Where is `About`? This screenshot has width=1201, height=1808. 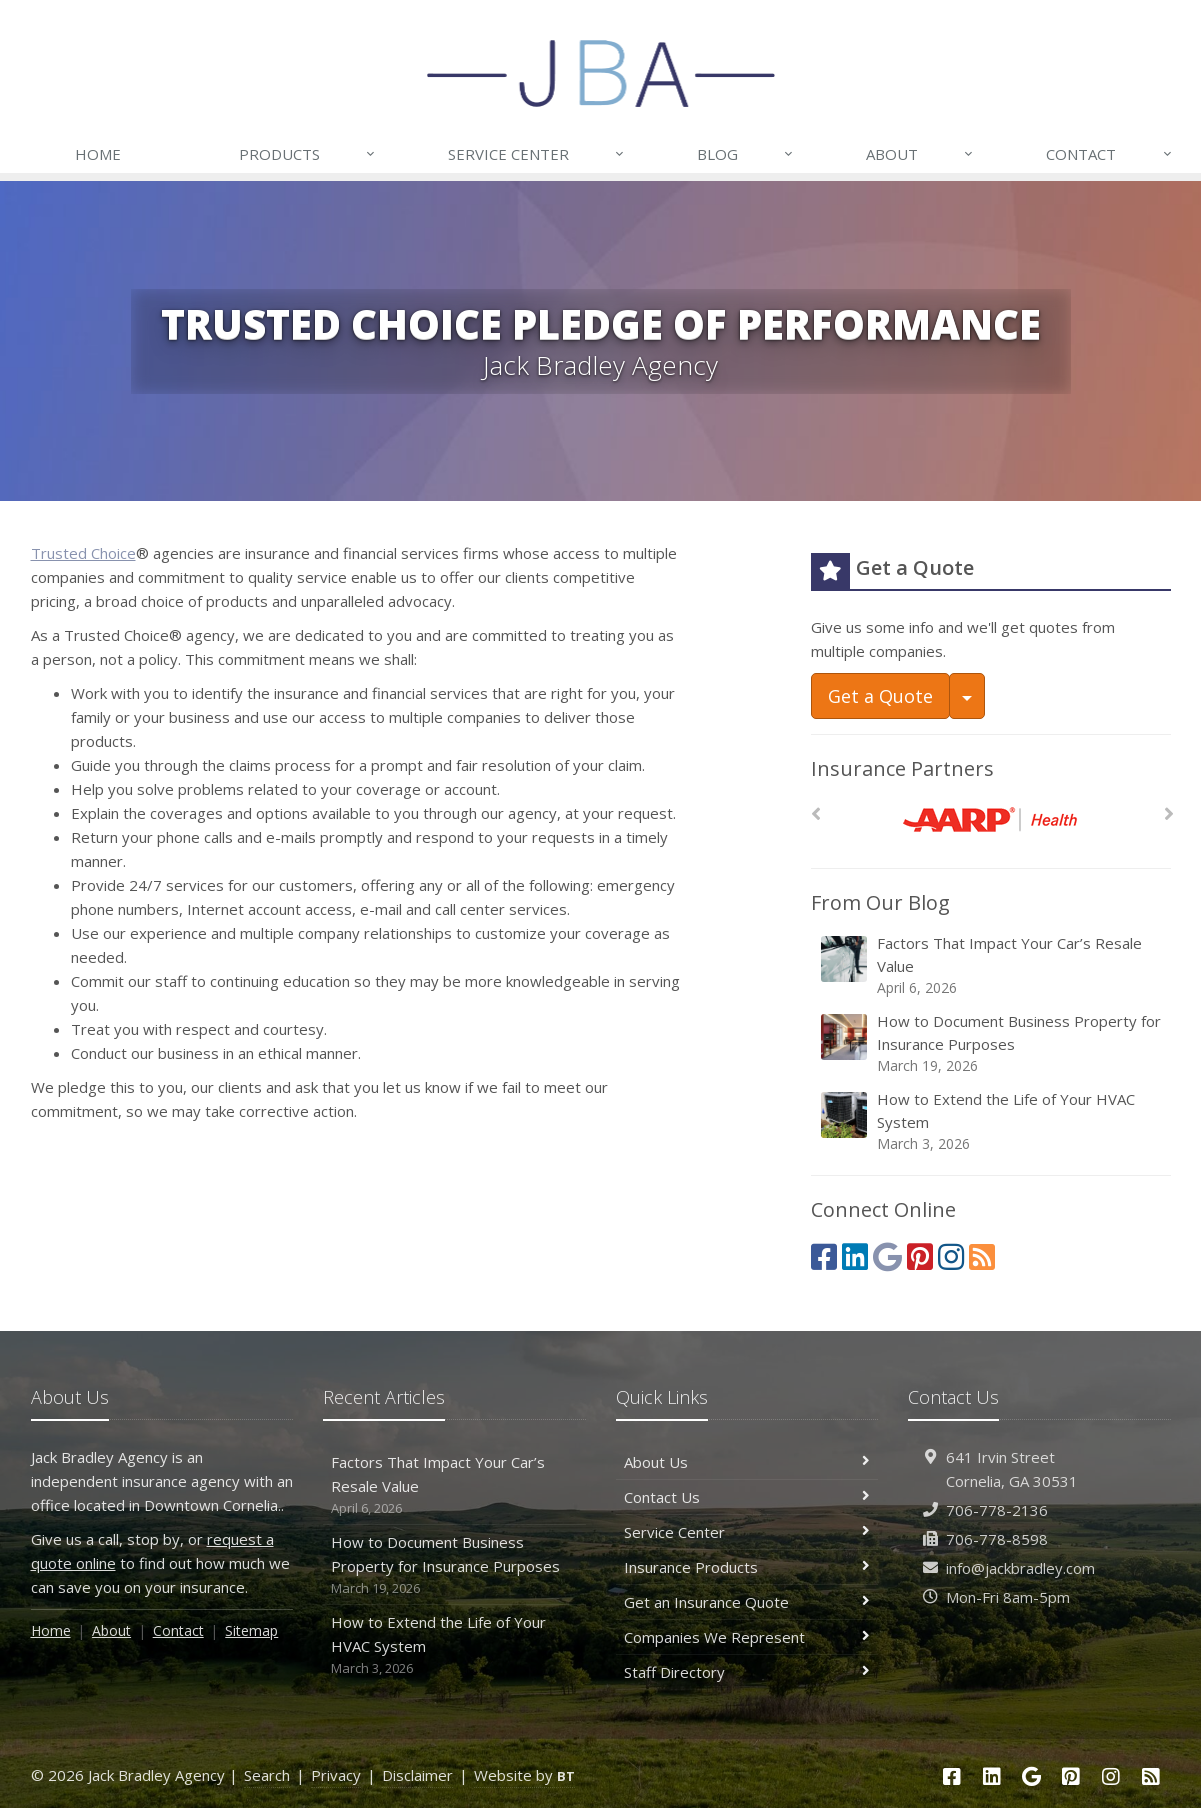
About is located at coordinates (920, 154).